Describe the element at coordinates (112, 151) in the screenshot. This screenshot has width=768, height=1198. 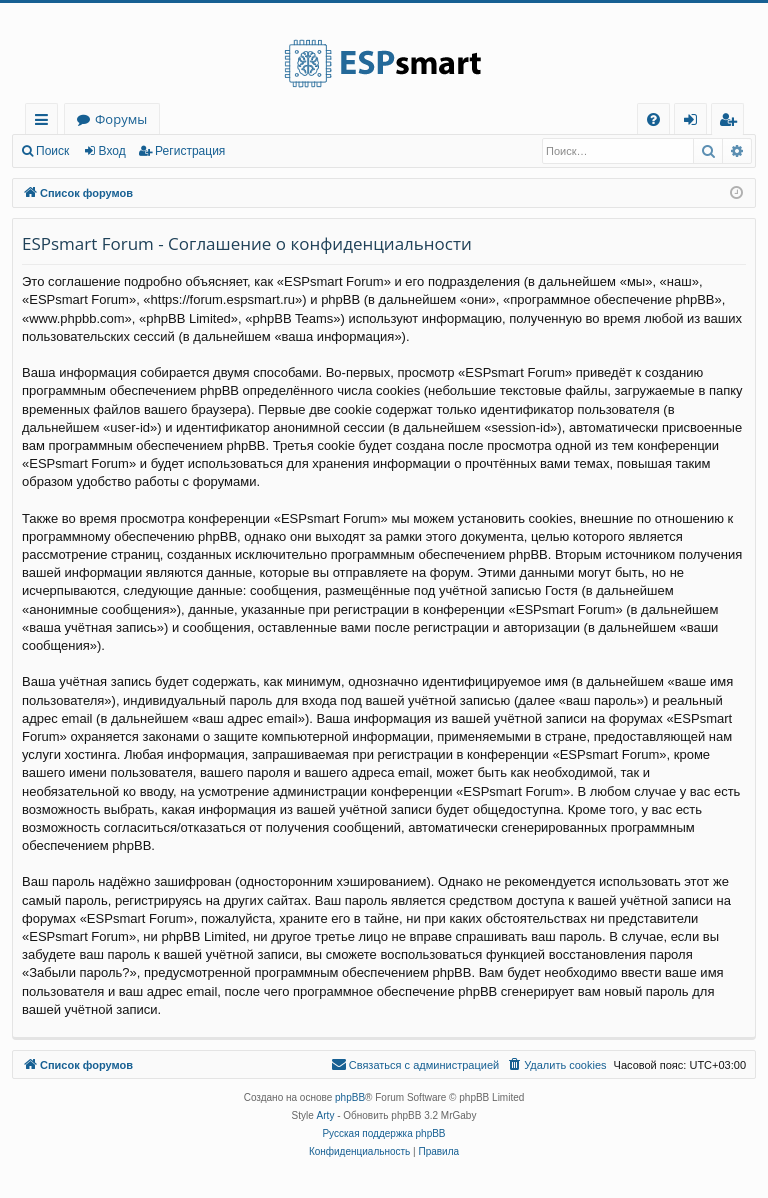
I see `Вход` at that location.